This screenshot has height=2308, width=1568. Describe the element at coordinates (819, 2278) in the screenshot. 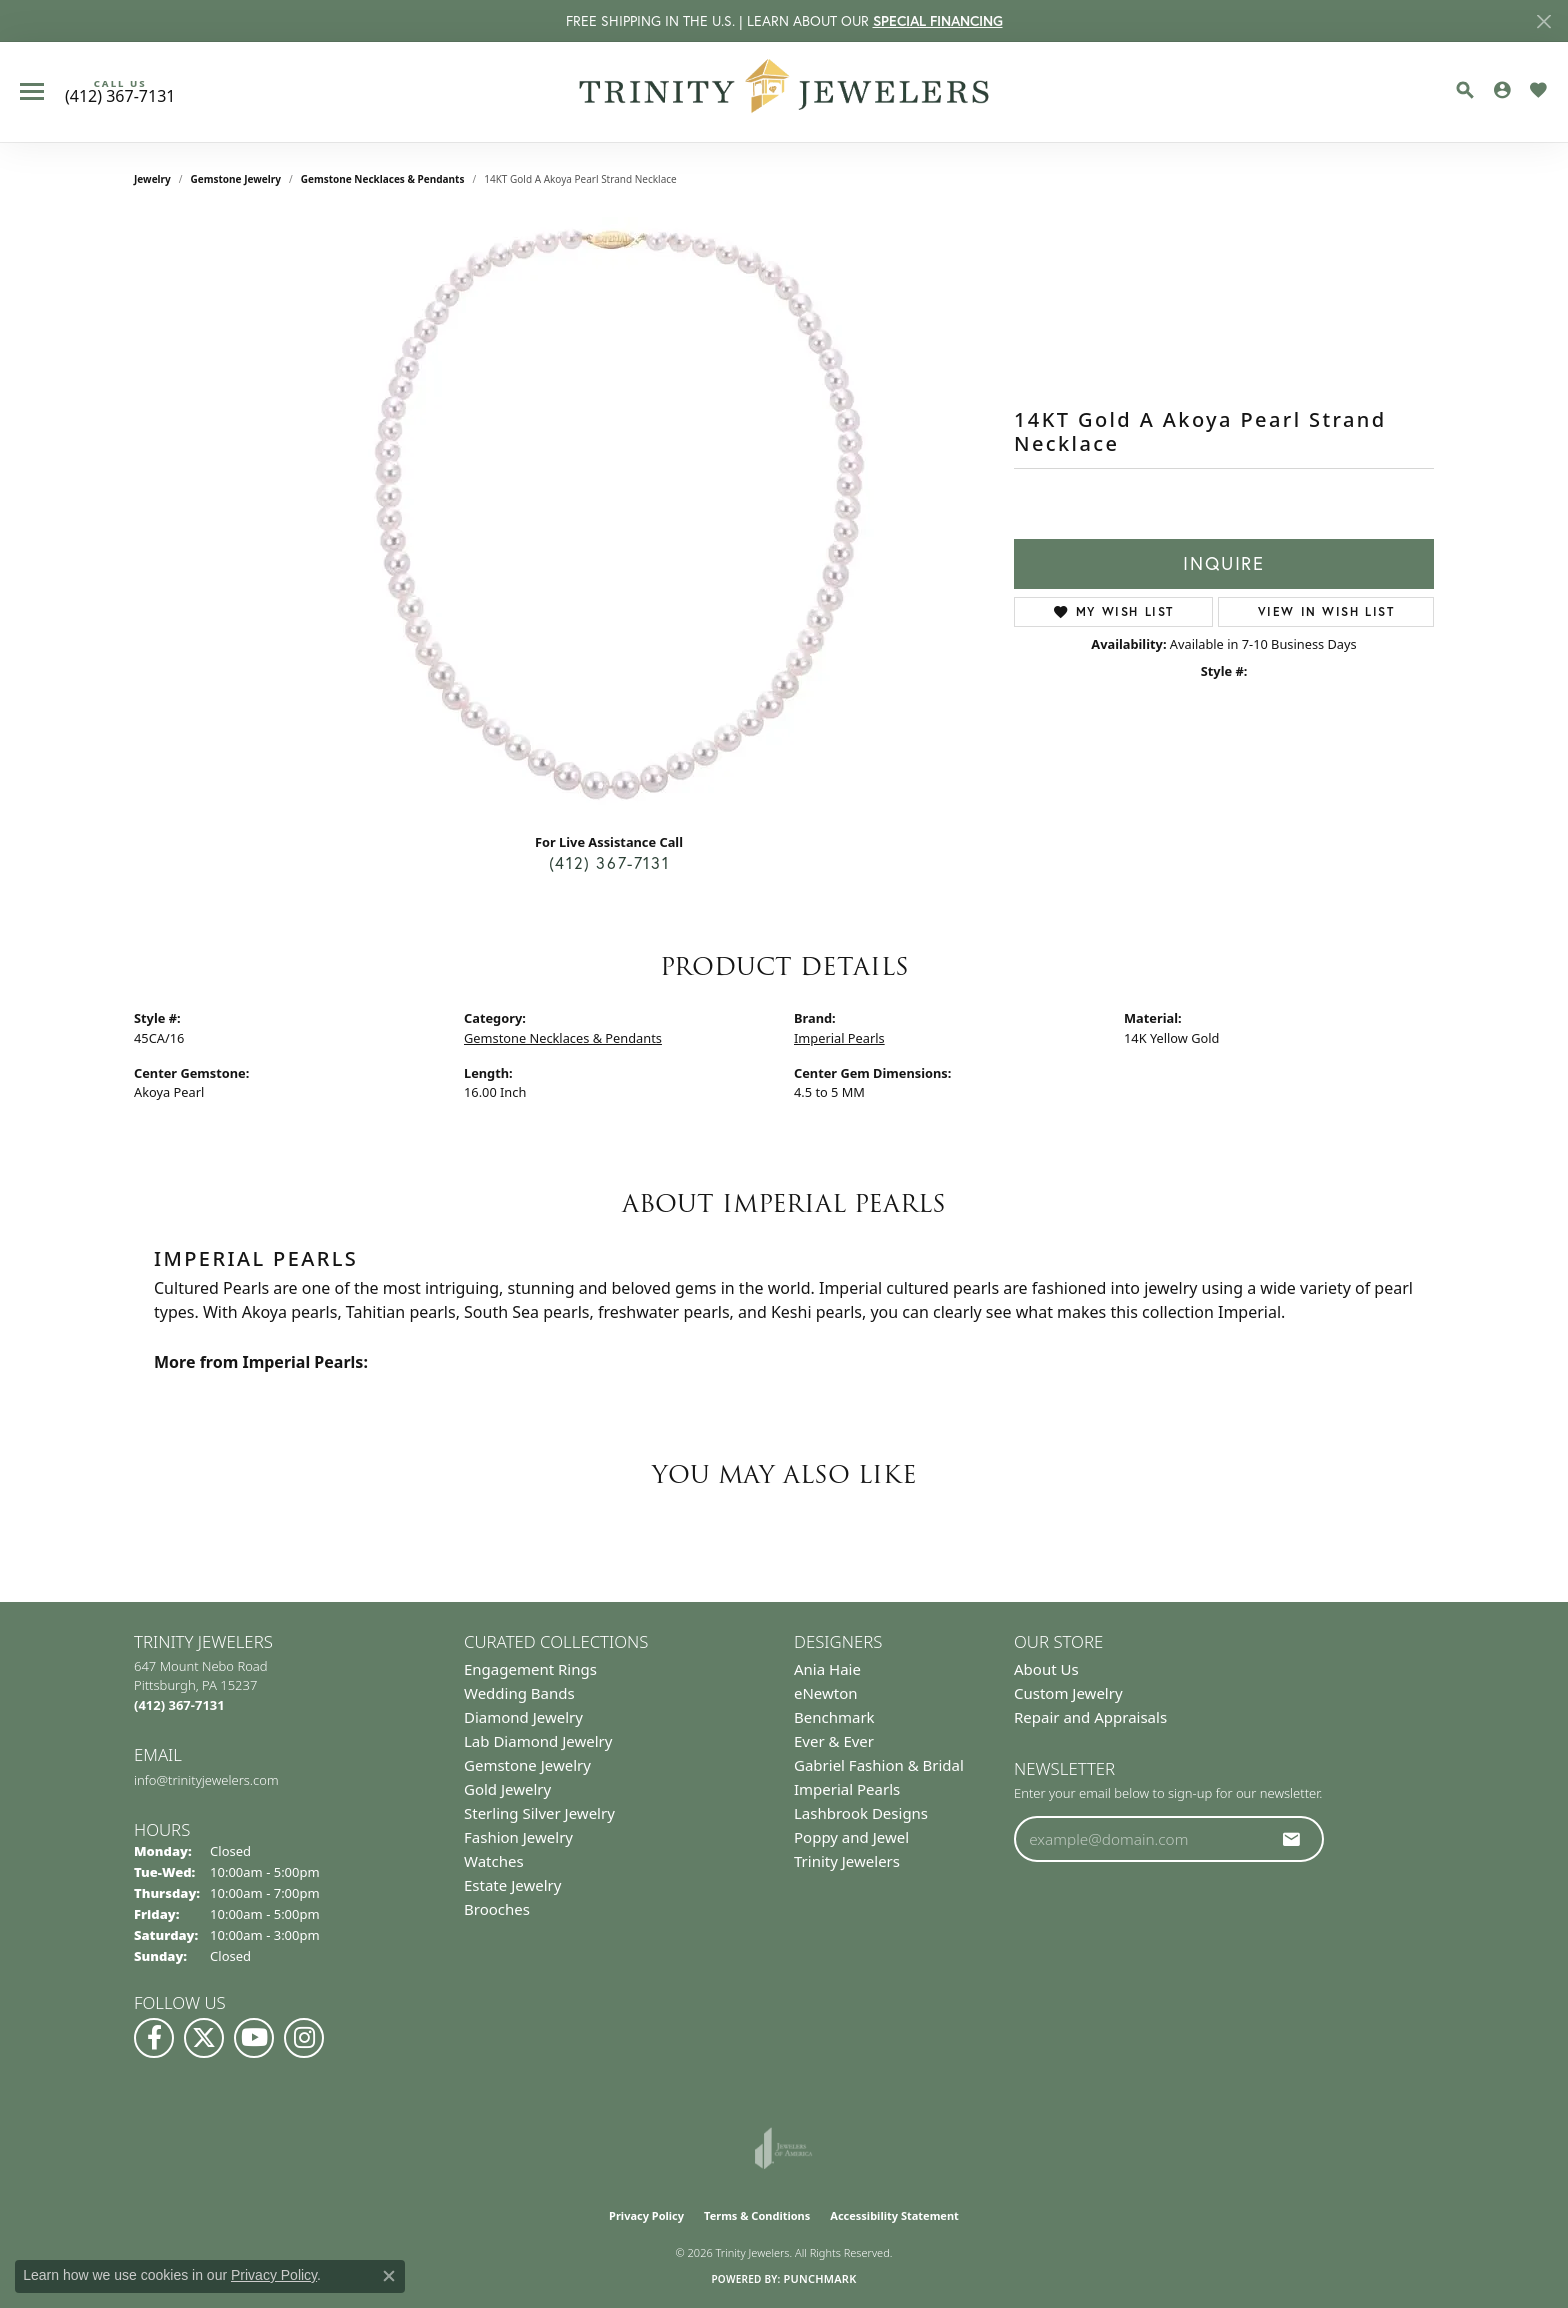

I see `Punchmark [Website CMS platform provider]` at that location.